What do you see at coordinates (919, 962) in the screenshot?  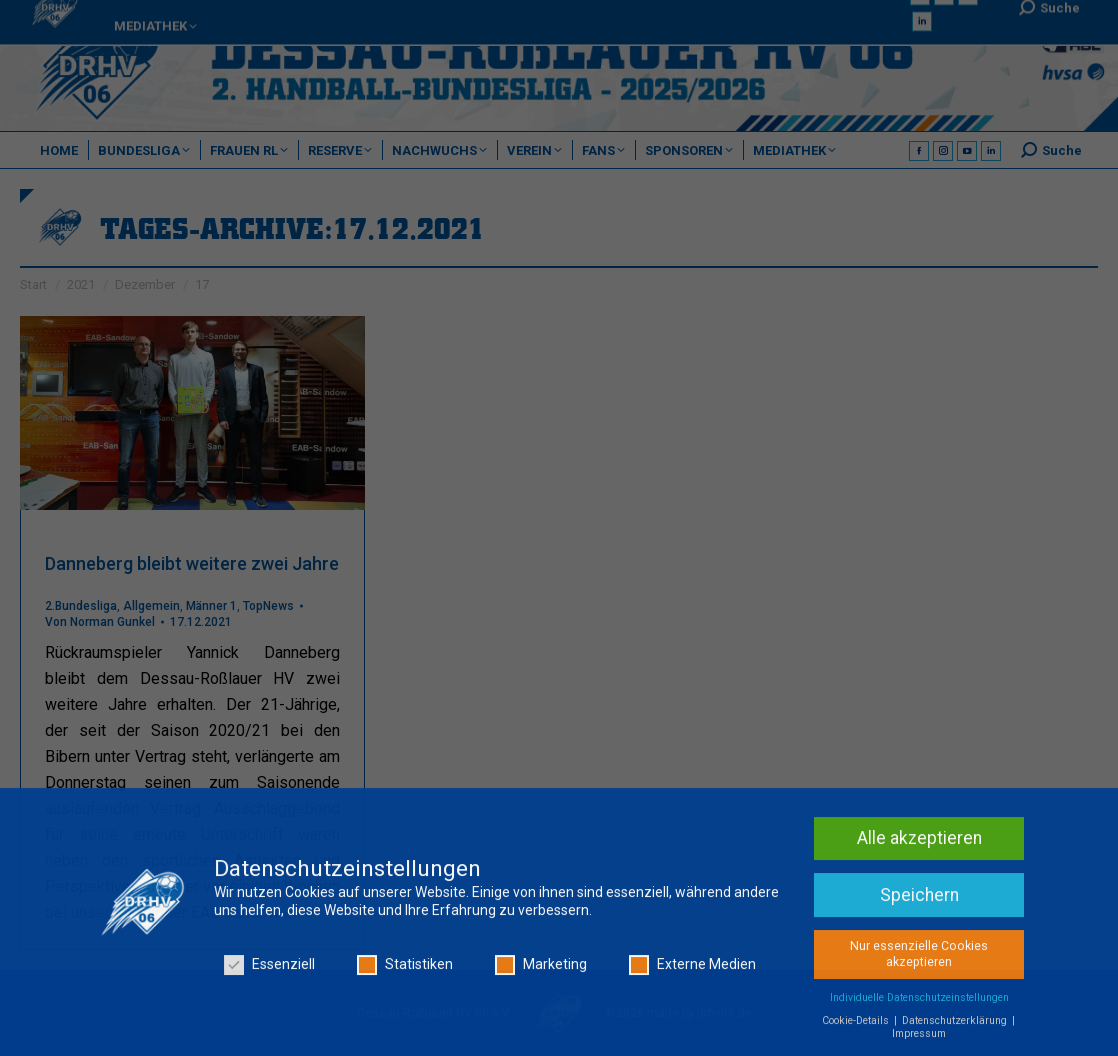 I see `Nur essenzielle Cookies akzeptieren [button]` at bounding box center [919, 962].